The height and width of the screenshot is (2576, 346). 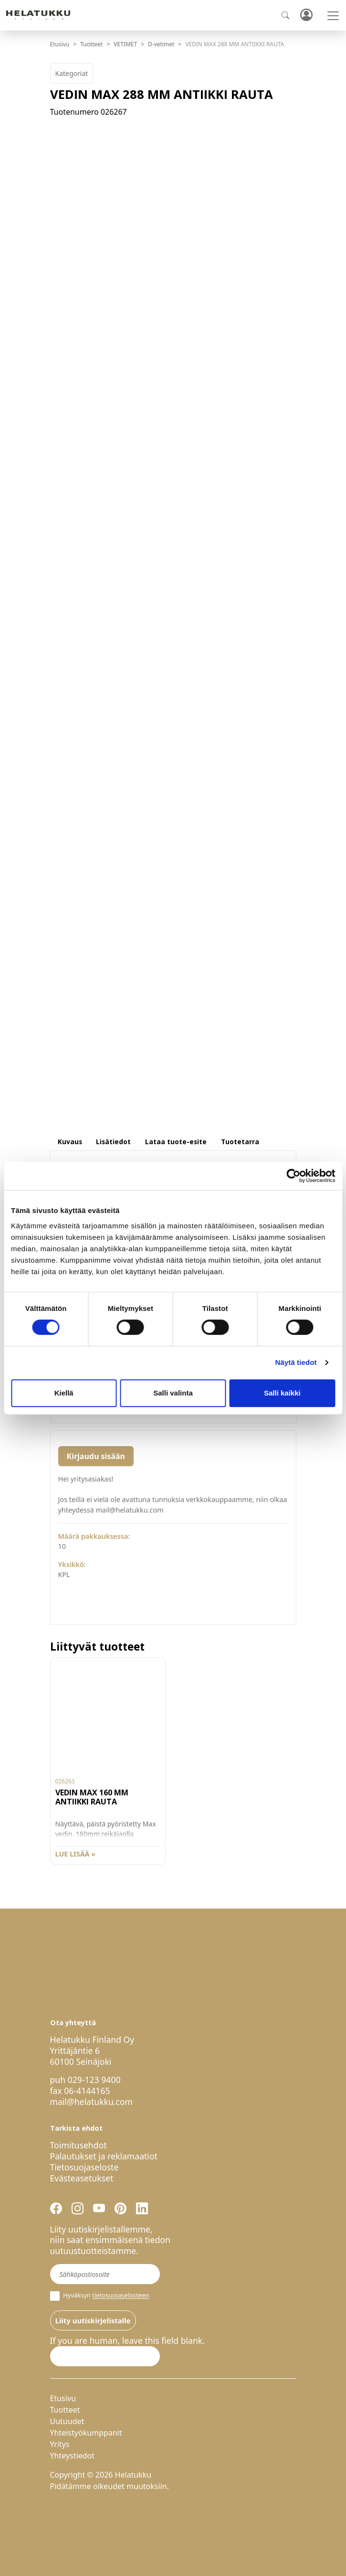 I want to click on Etusivu, so click(x=60, y=44).